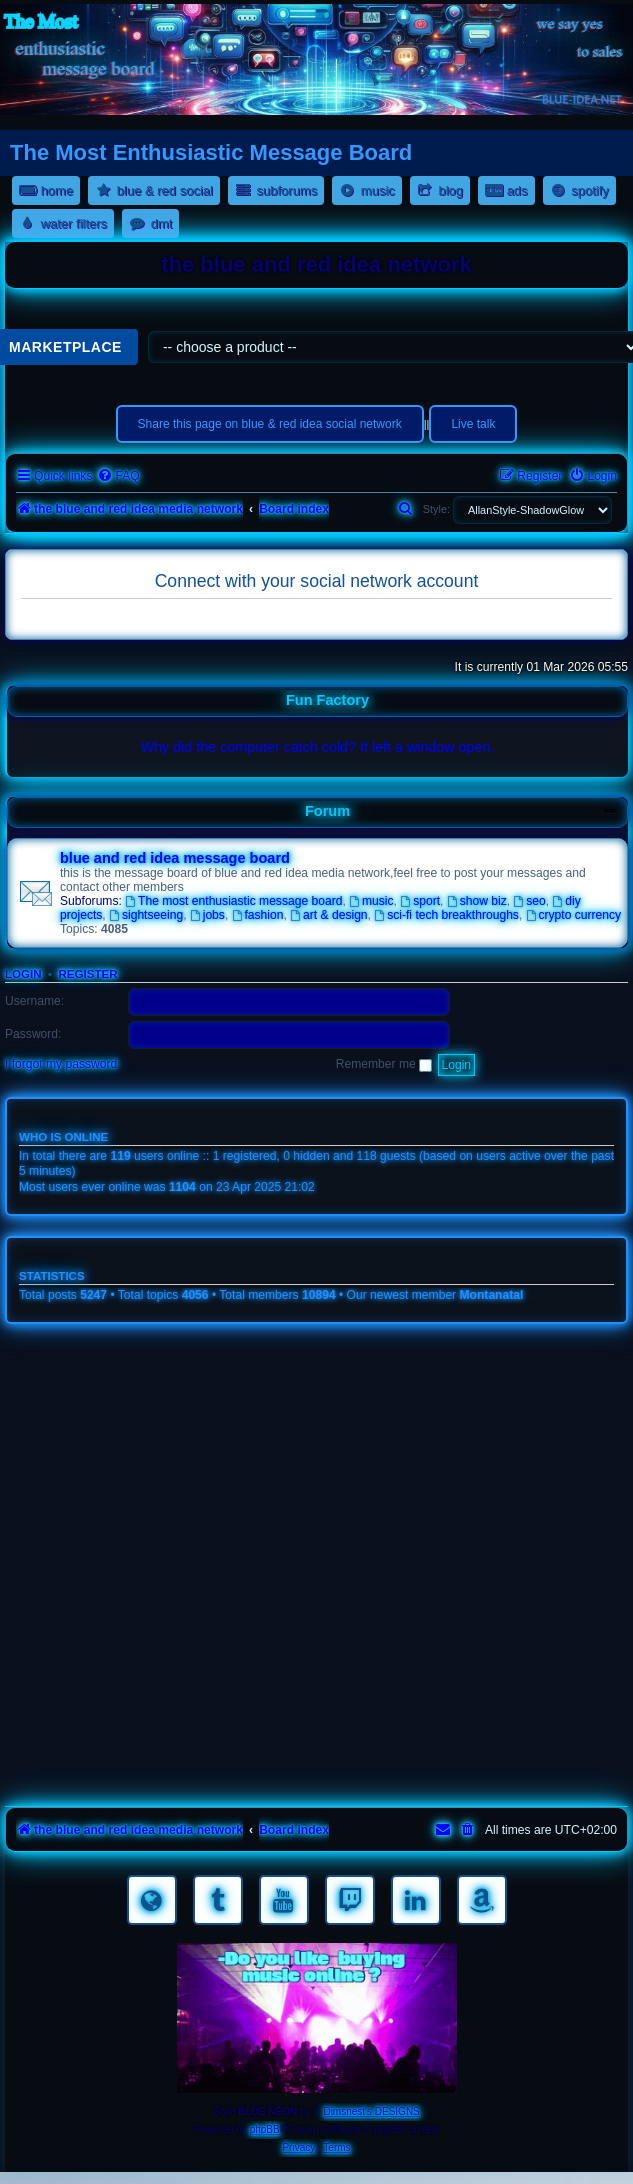  Describe the element at coordinates (371, 901) in the screenshot. I see `music` at that location.